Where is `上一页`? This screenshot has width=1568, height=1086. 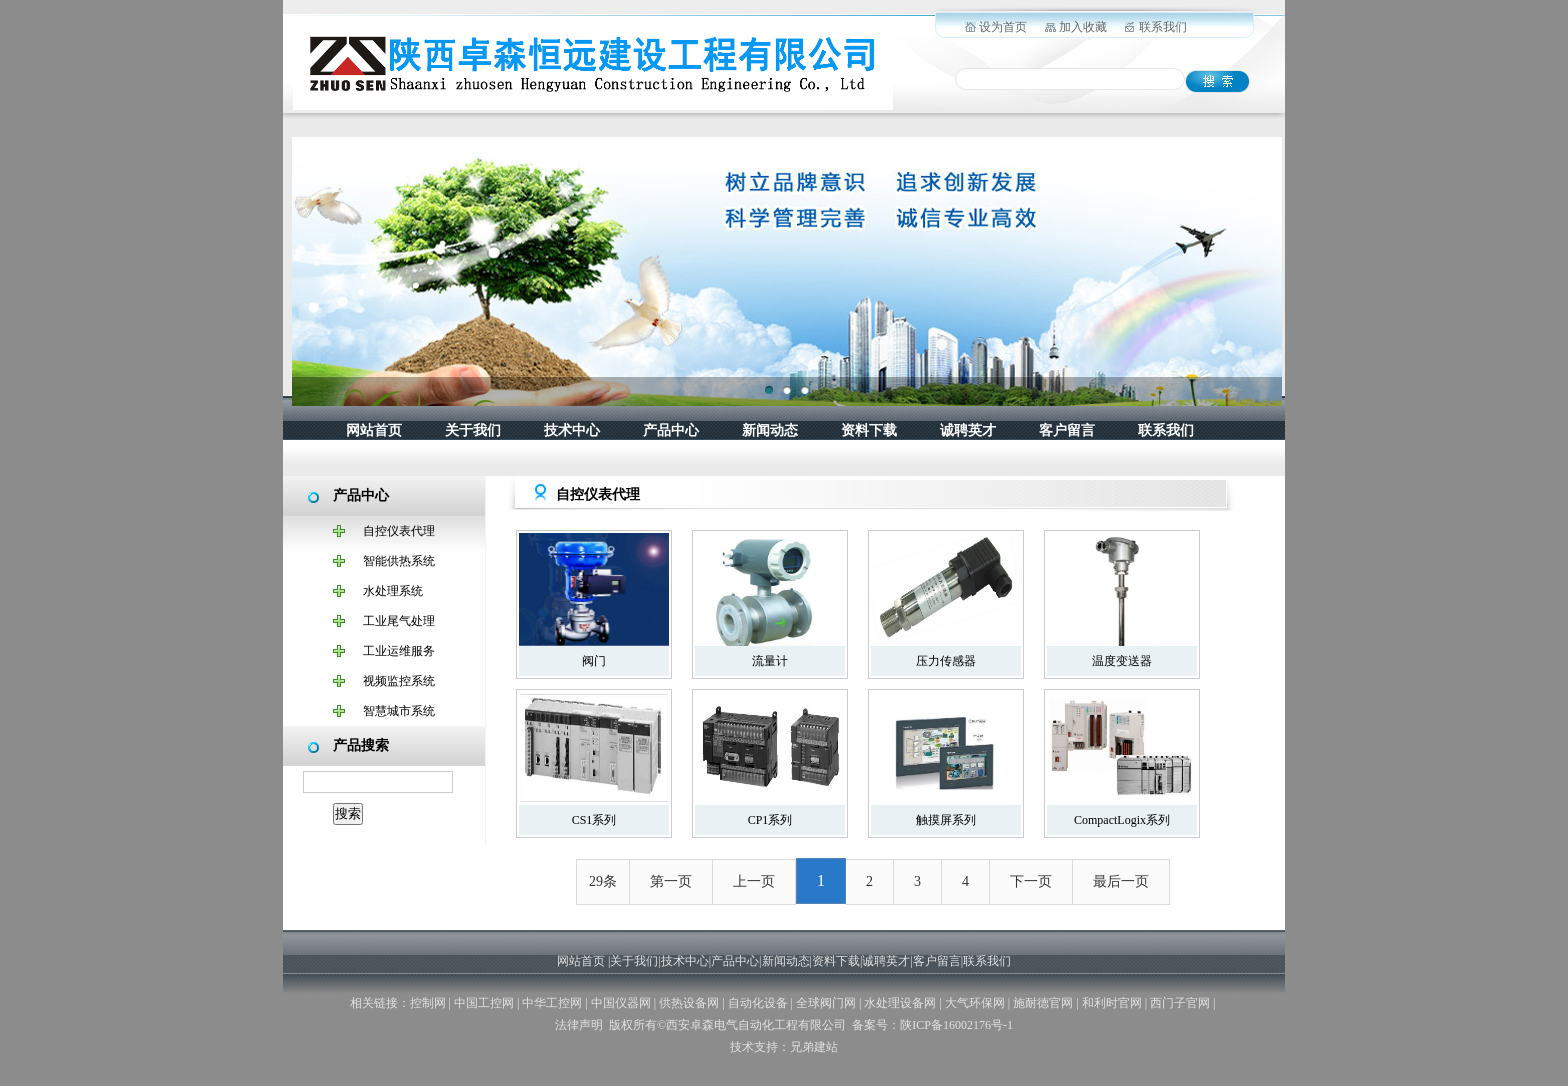 上一页 is located at coordinates (754, 881).